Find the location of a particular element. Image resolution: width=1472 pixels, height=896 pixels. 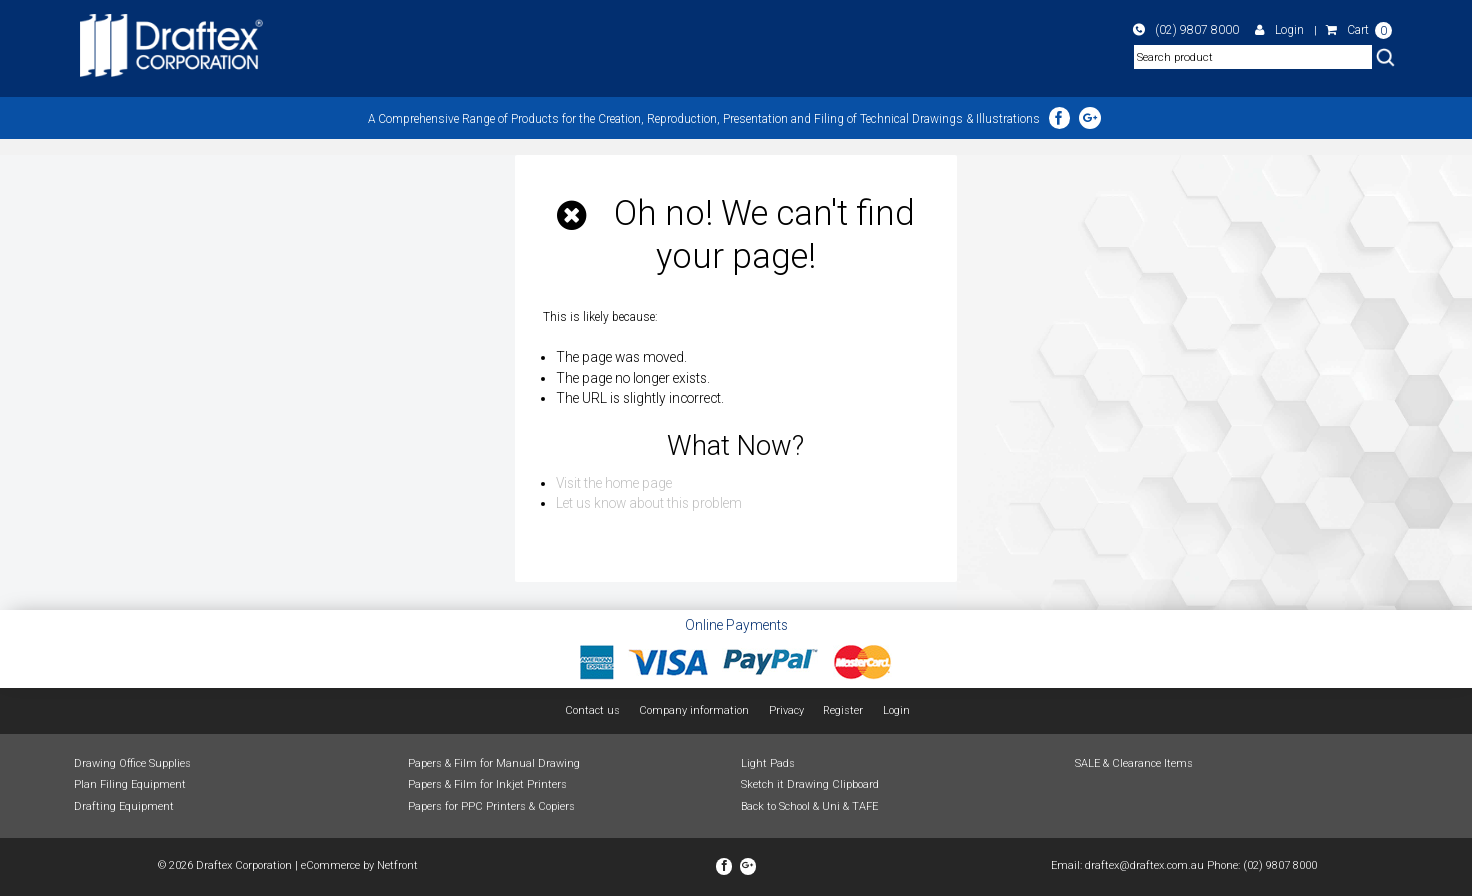

Let us know about this problem is located at coordinates (649, 503).